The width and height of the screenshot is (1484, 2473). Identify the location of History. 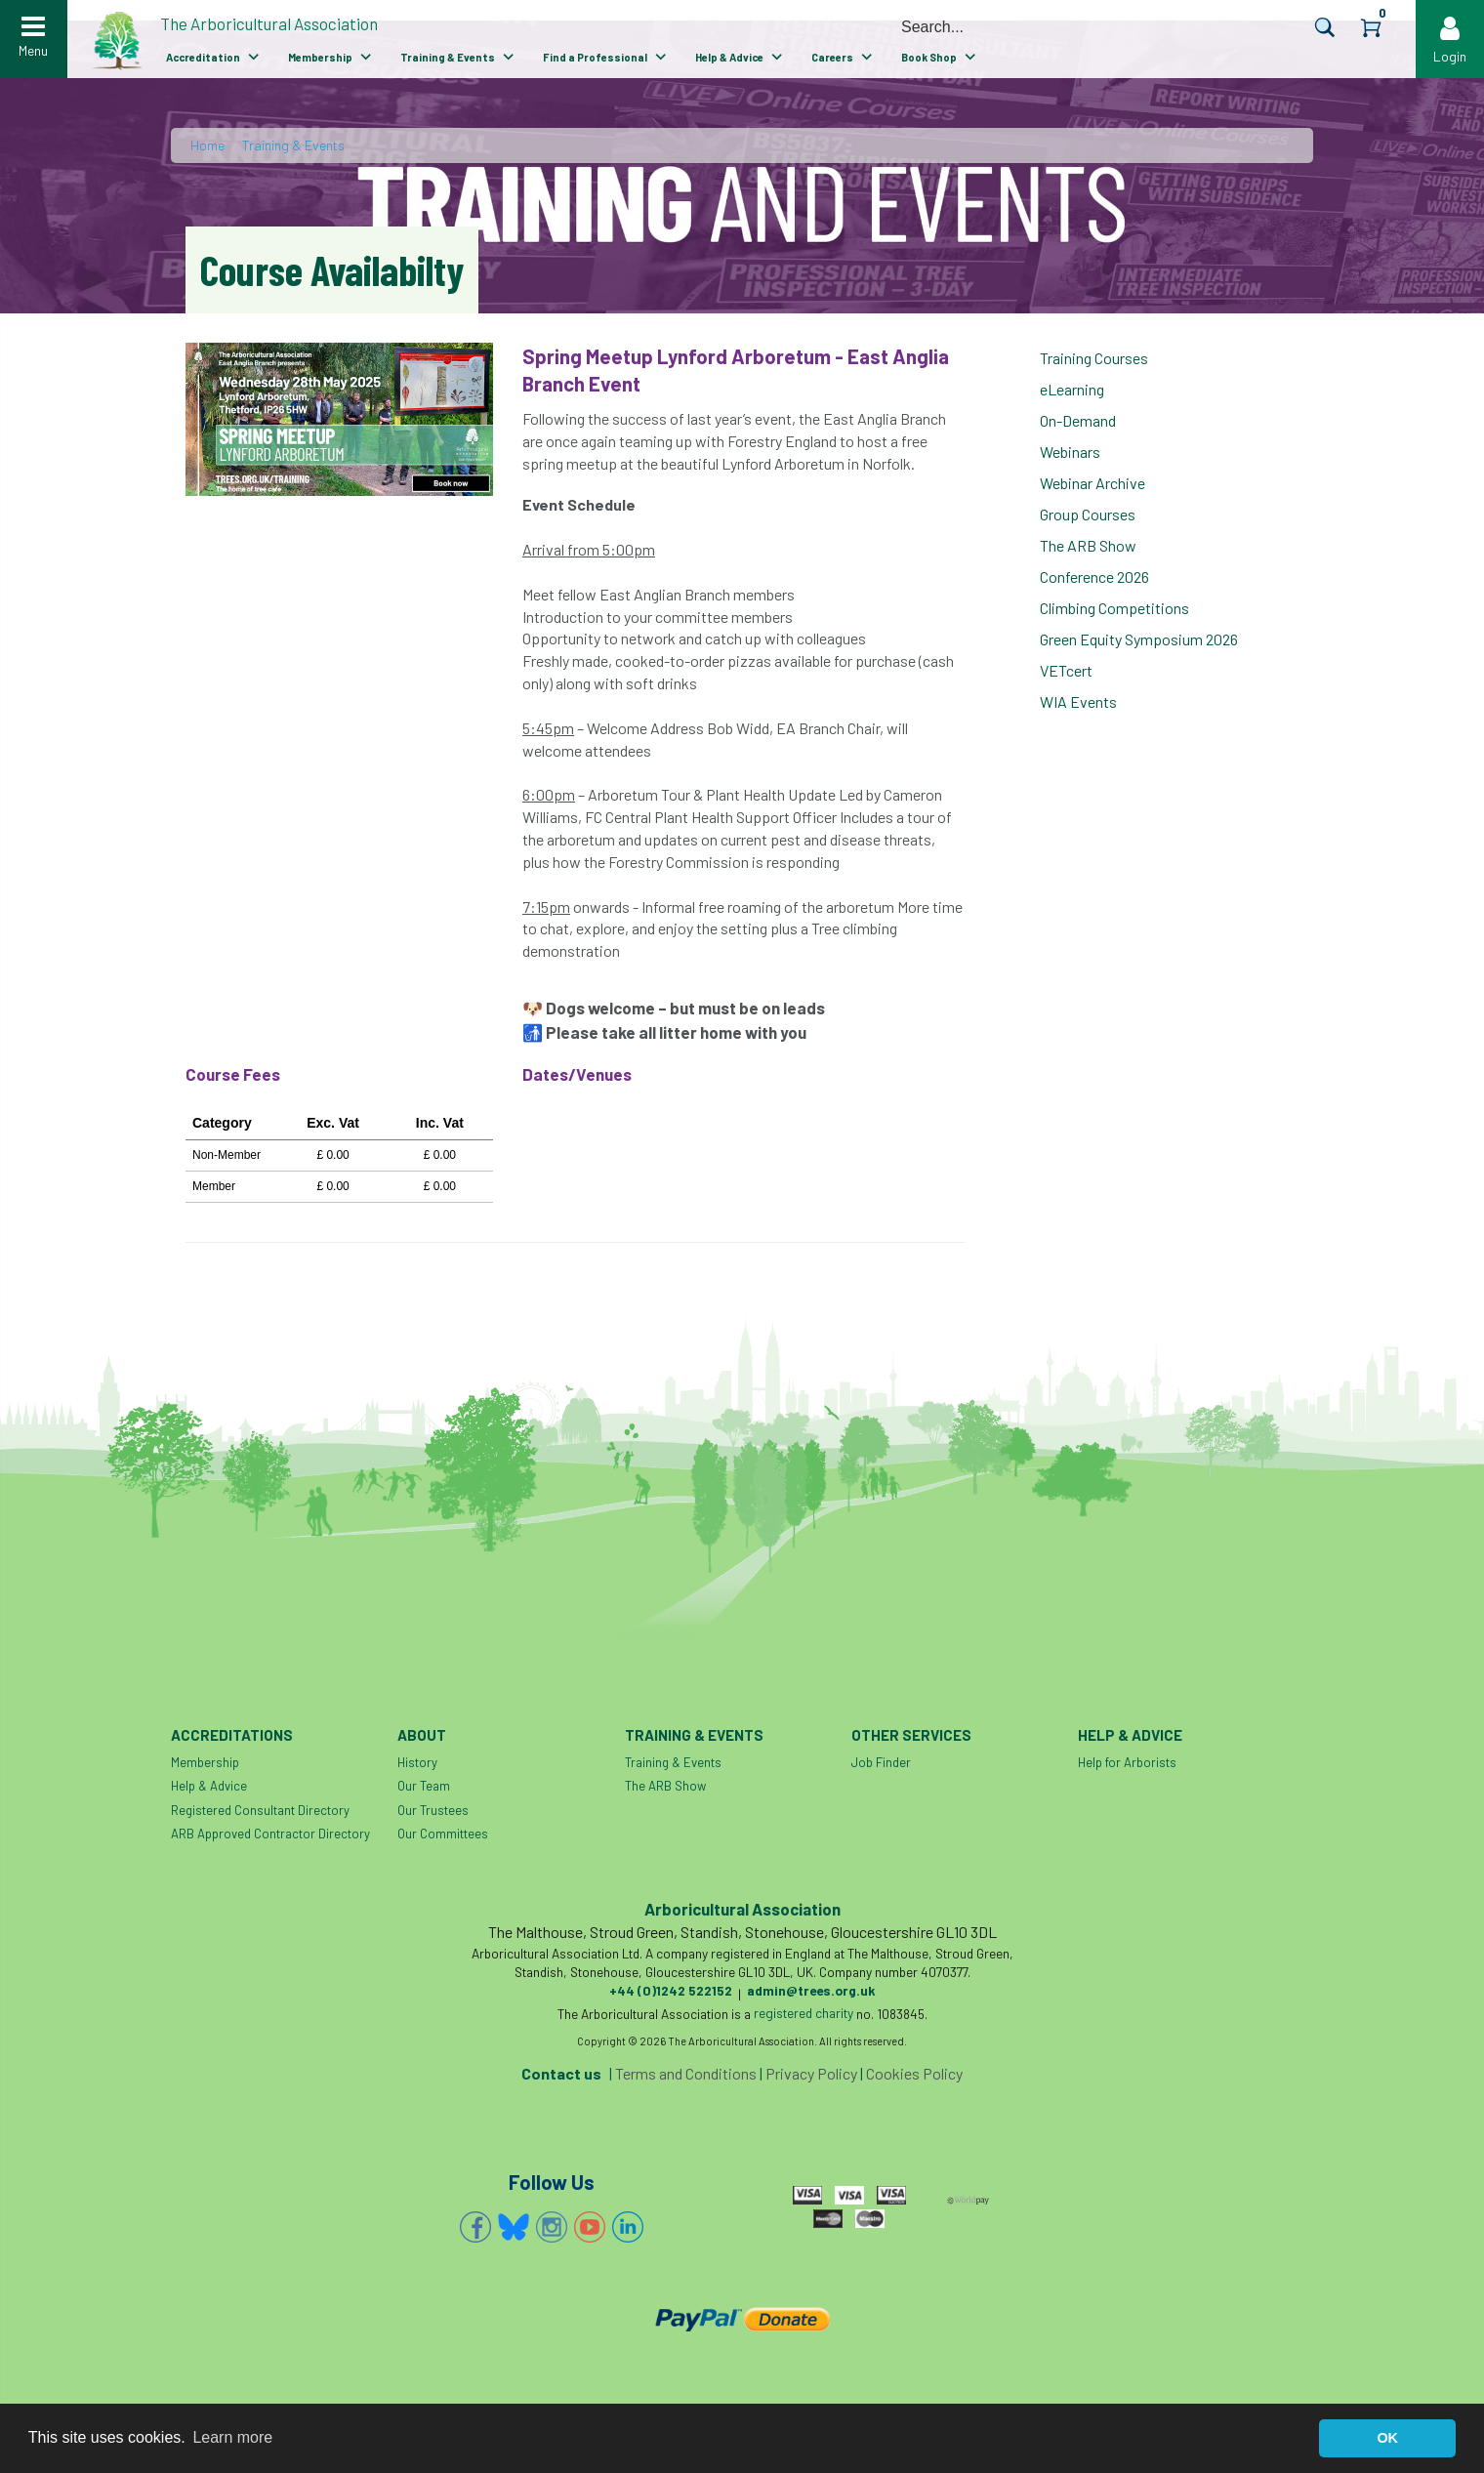
(417, 1762).